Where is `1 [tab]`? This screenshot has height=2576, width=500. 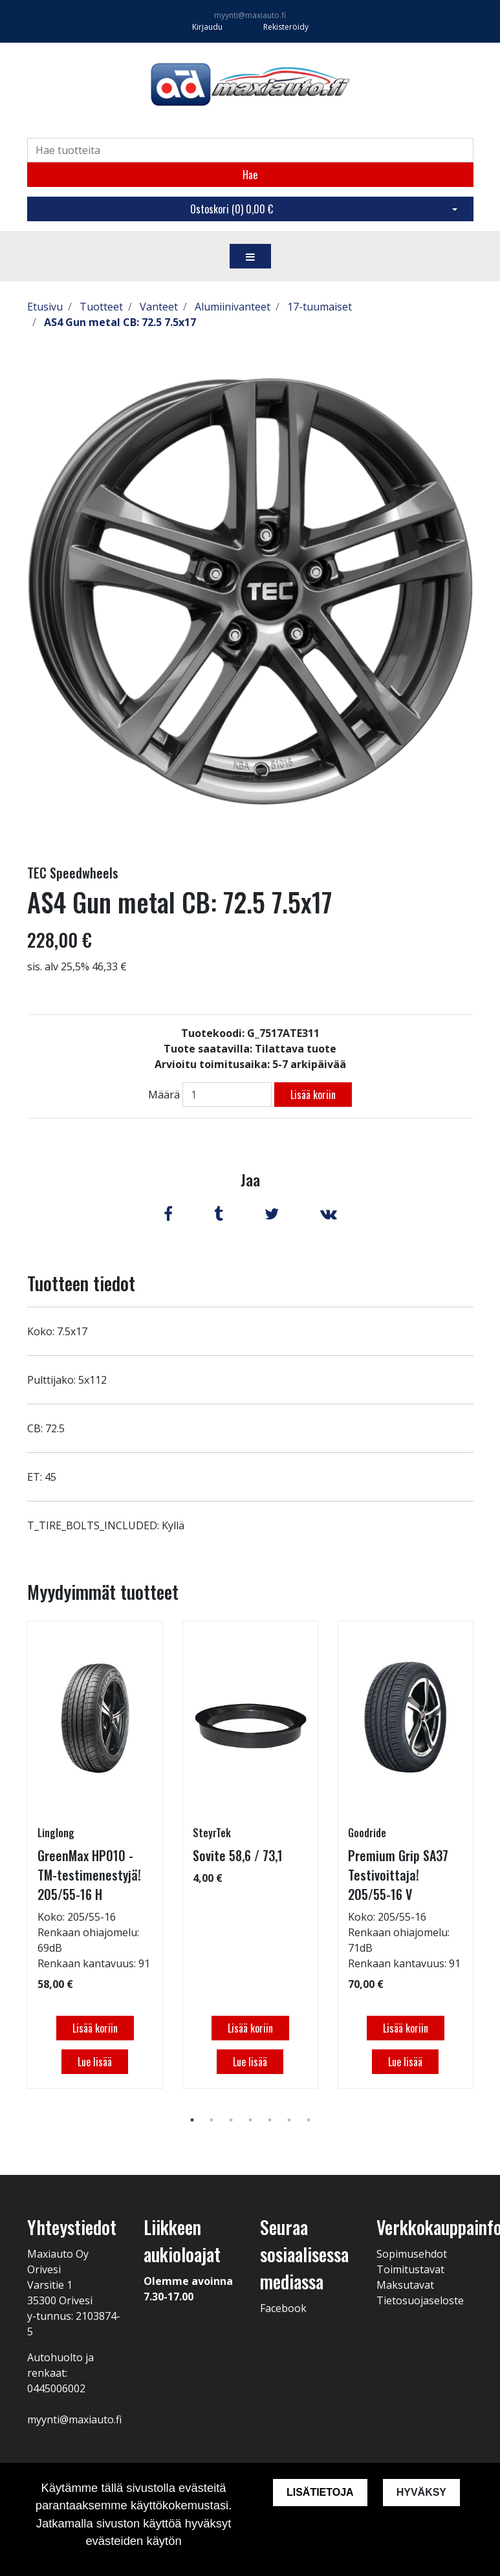 1 [tab] is located at coordinates (192, 2119).